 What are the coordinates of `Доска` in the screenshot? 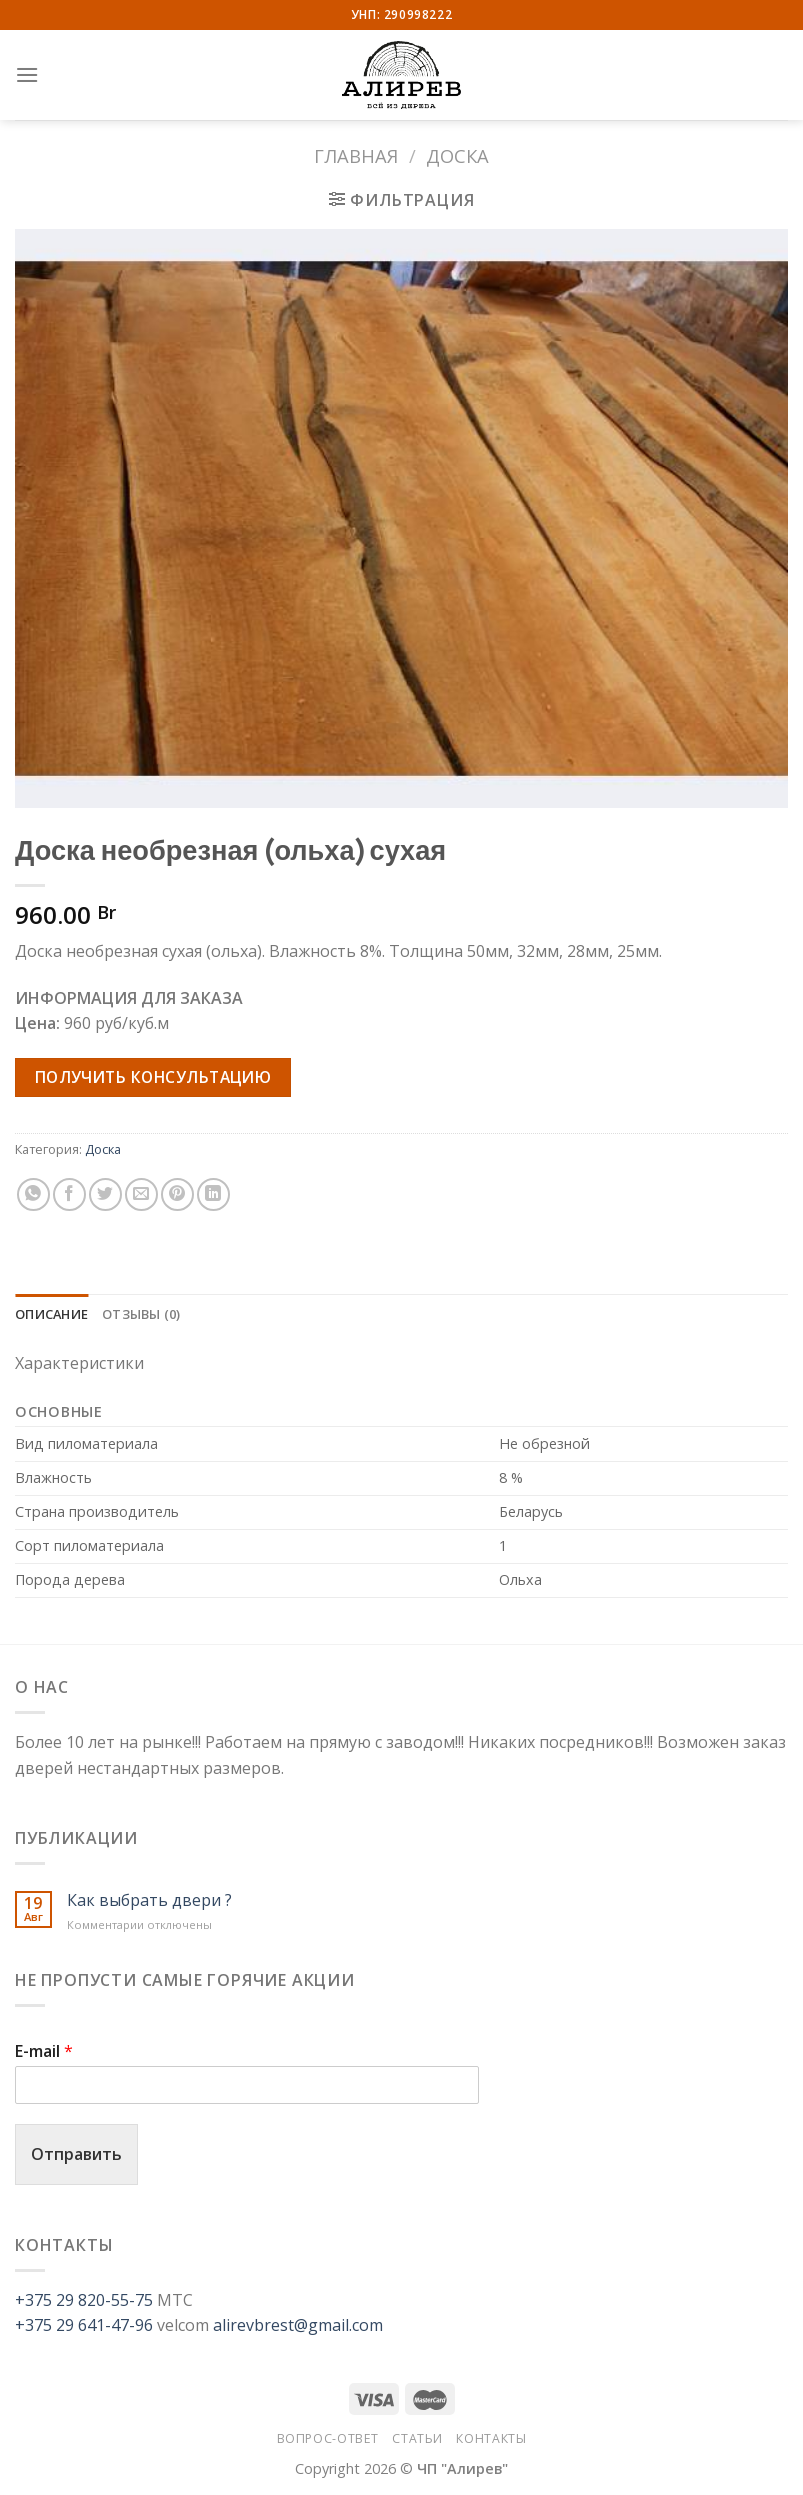 It's located at (457, 155).